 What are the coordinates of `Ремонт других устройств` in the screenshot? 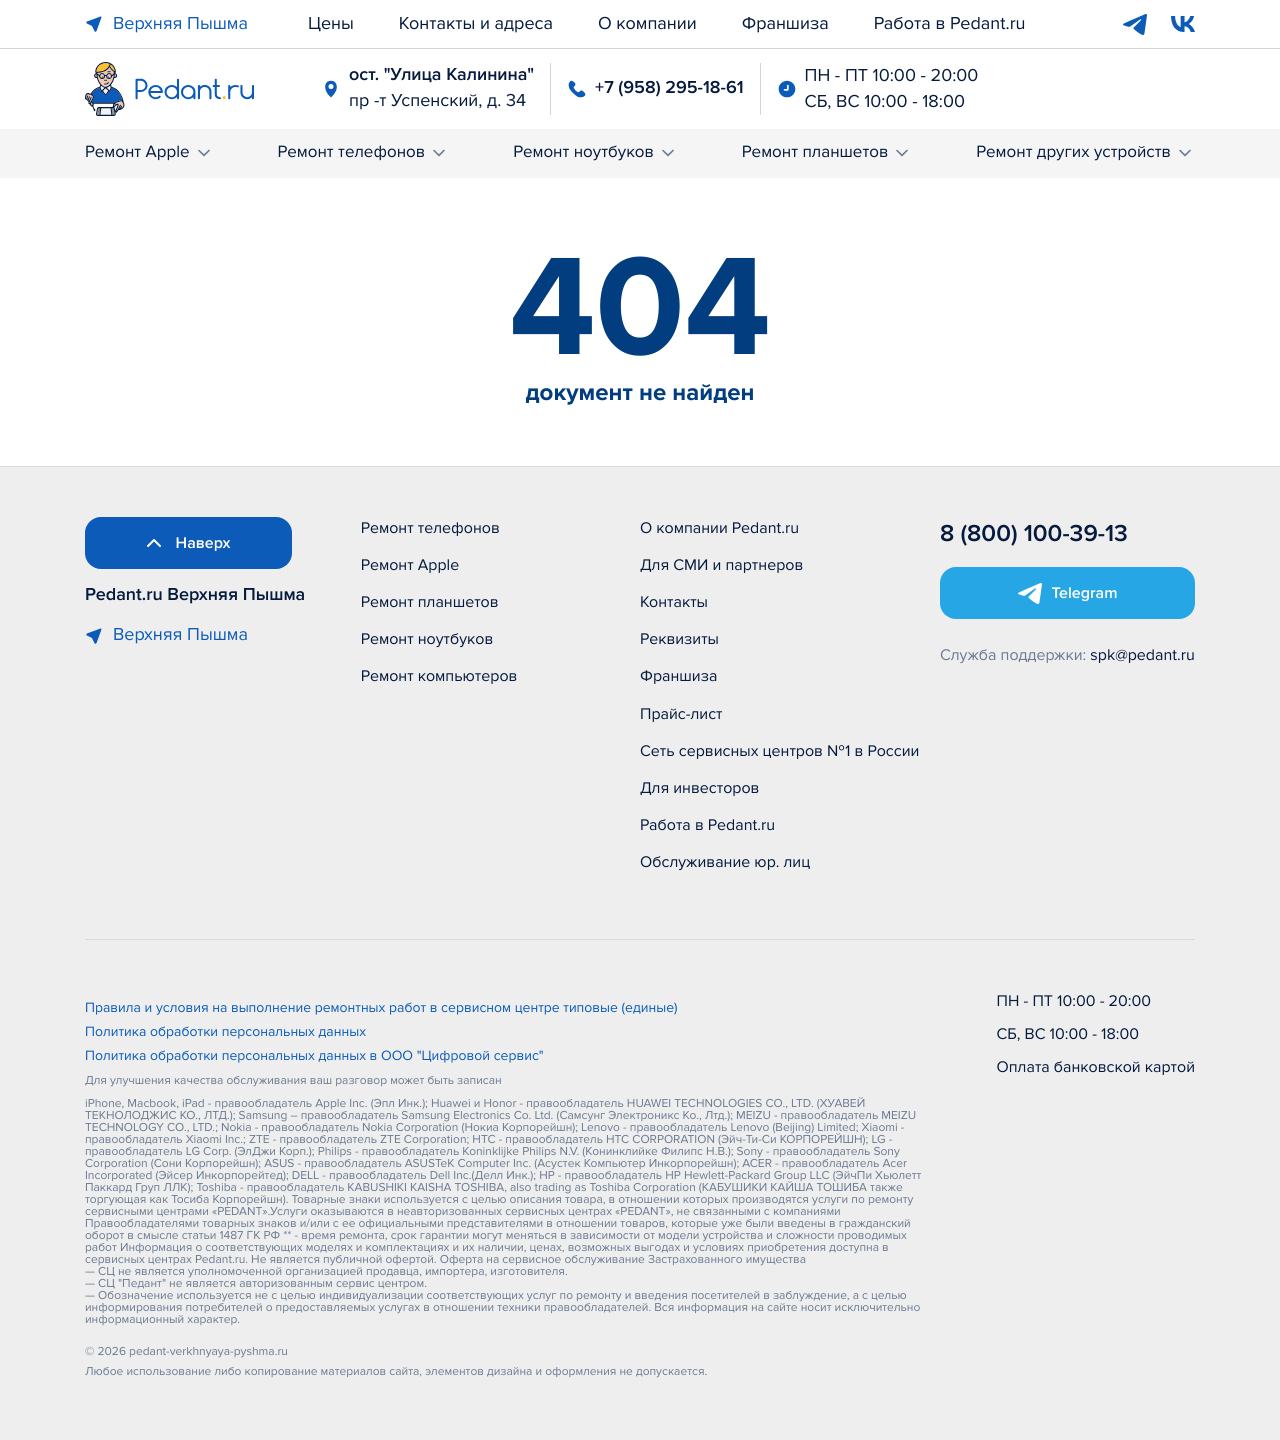 It's located at (1085, 152).